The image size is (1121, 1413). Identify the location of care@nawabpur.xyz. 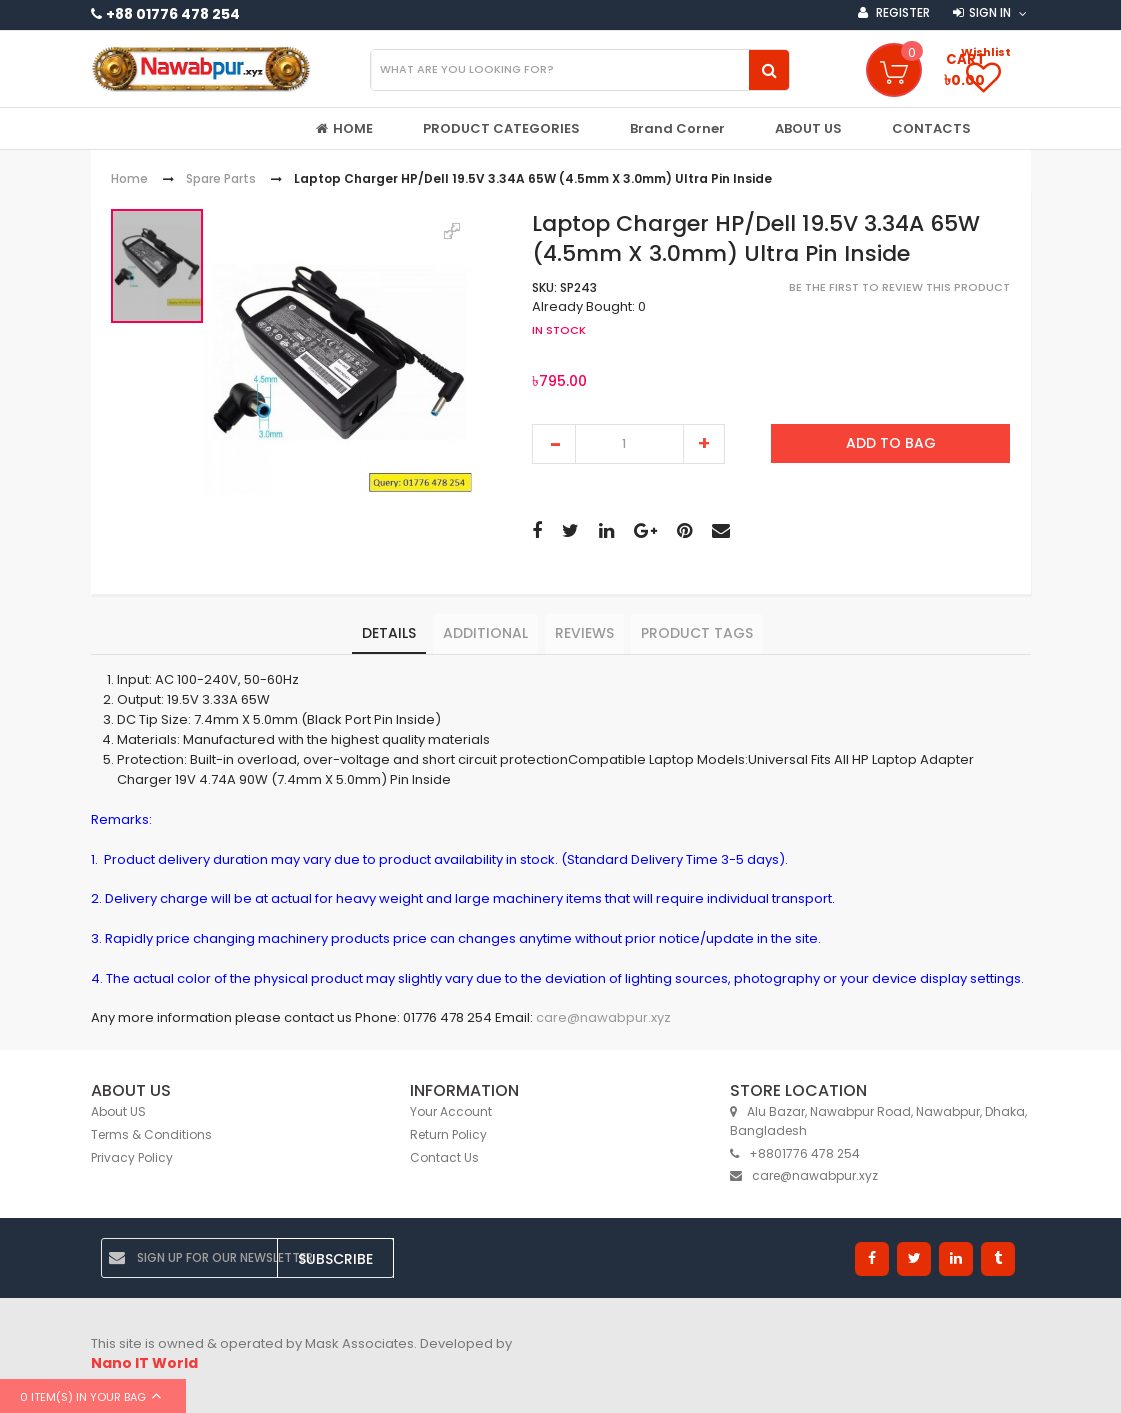
(603, 1018).